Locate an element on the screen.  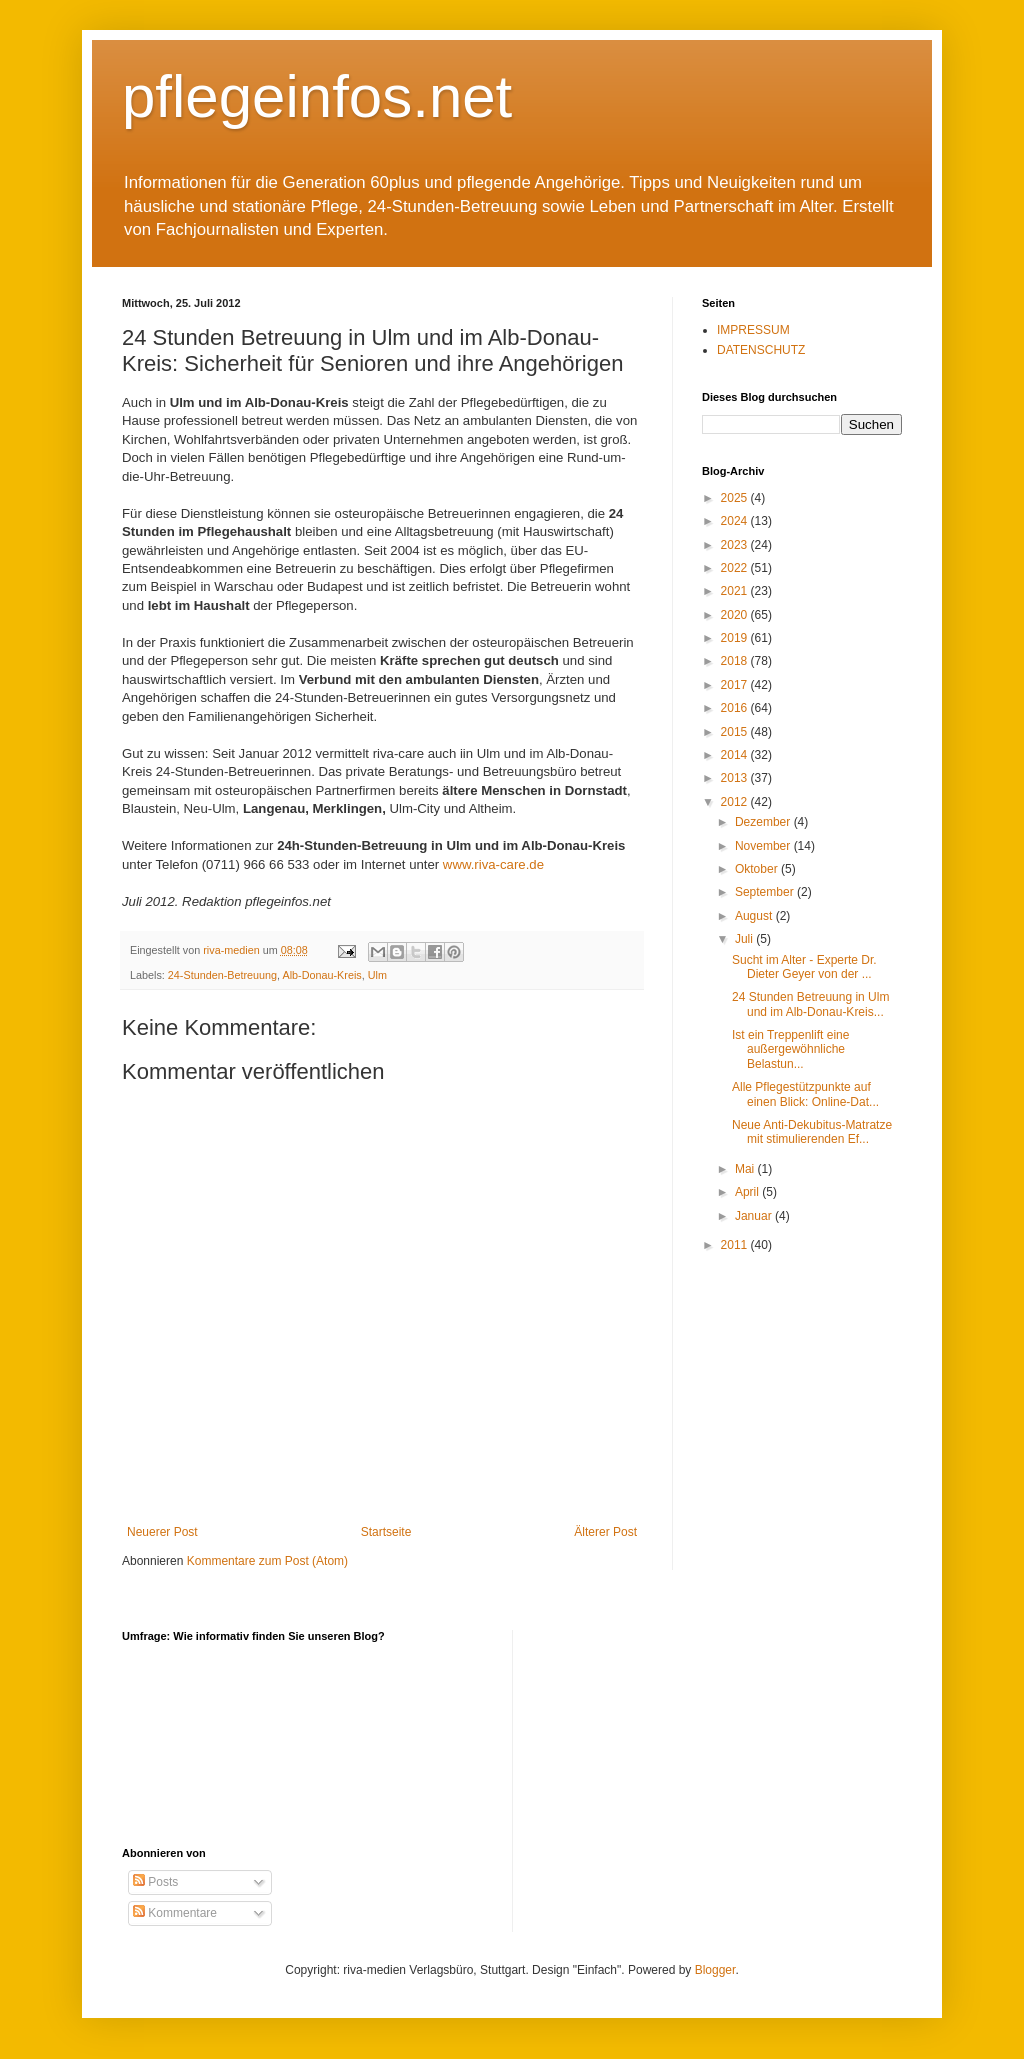
Ist ein Treppenlift eine außergewöhnliche Belastun... is located at coordinates (790, 1049).